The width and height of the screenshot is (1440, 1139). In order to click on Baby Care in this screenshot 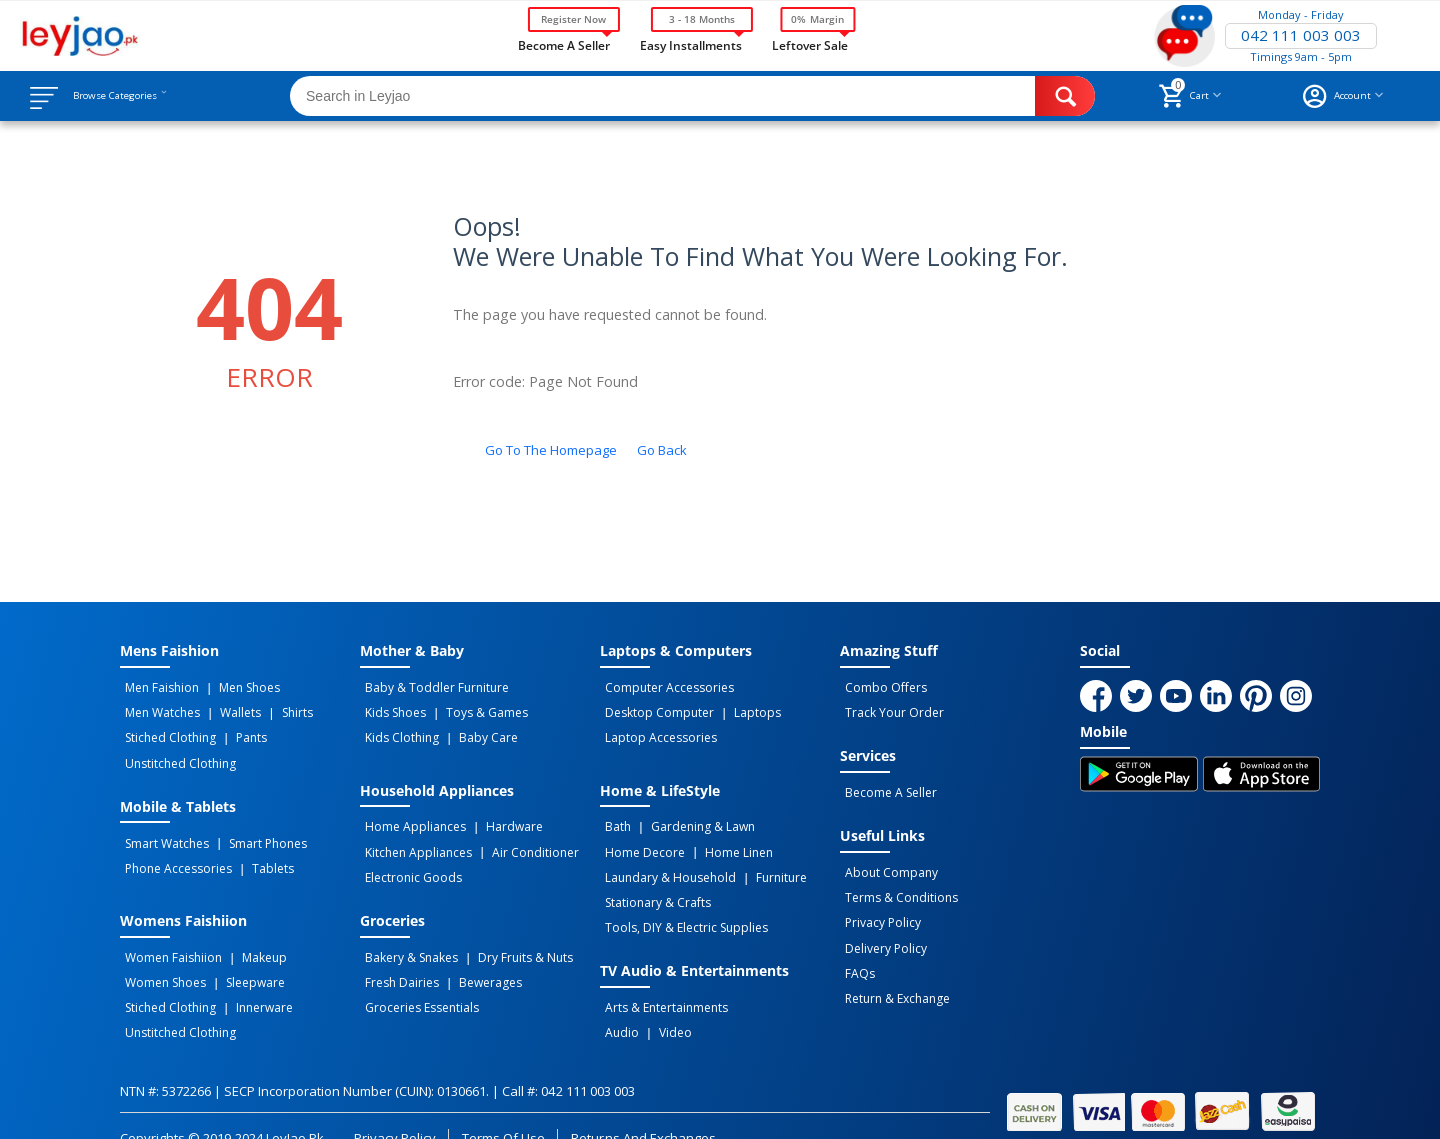, I will do `click(474, 731)`.